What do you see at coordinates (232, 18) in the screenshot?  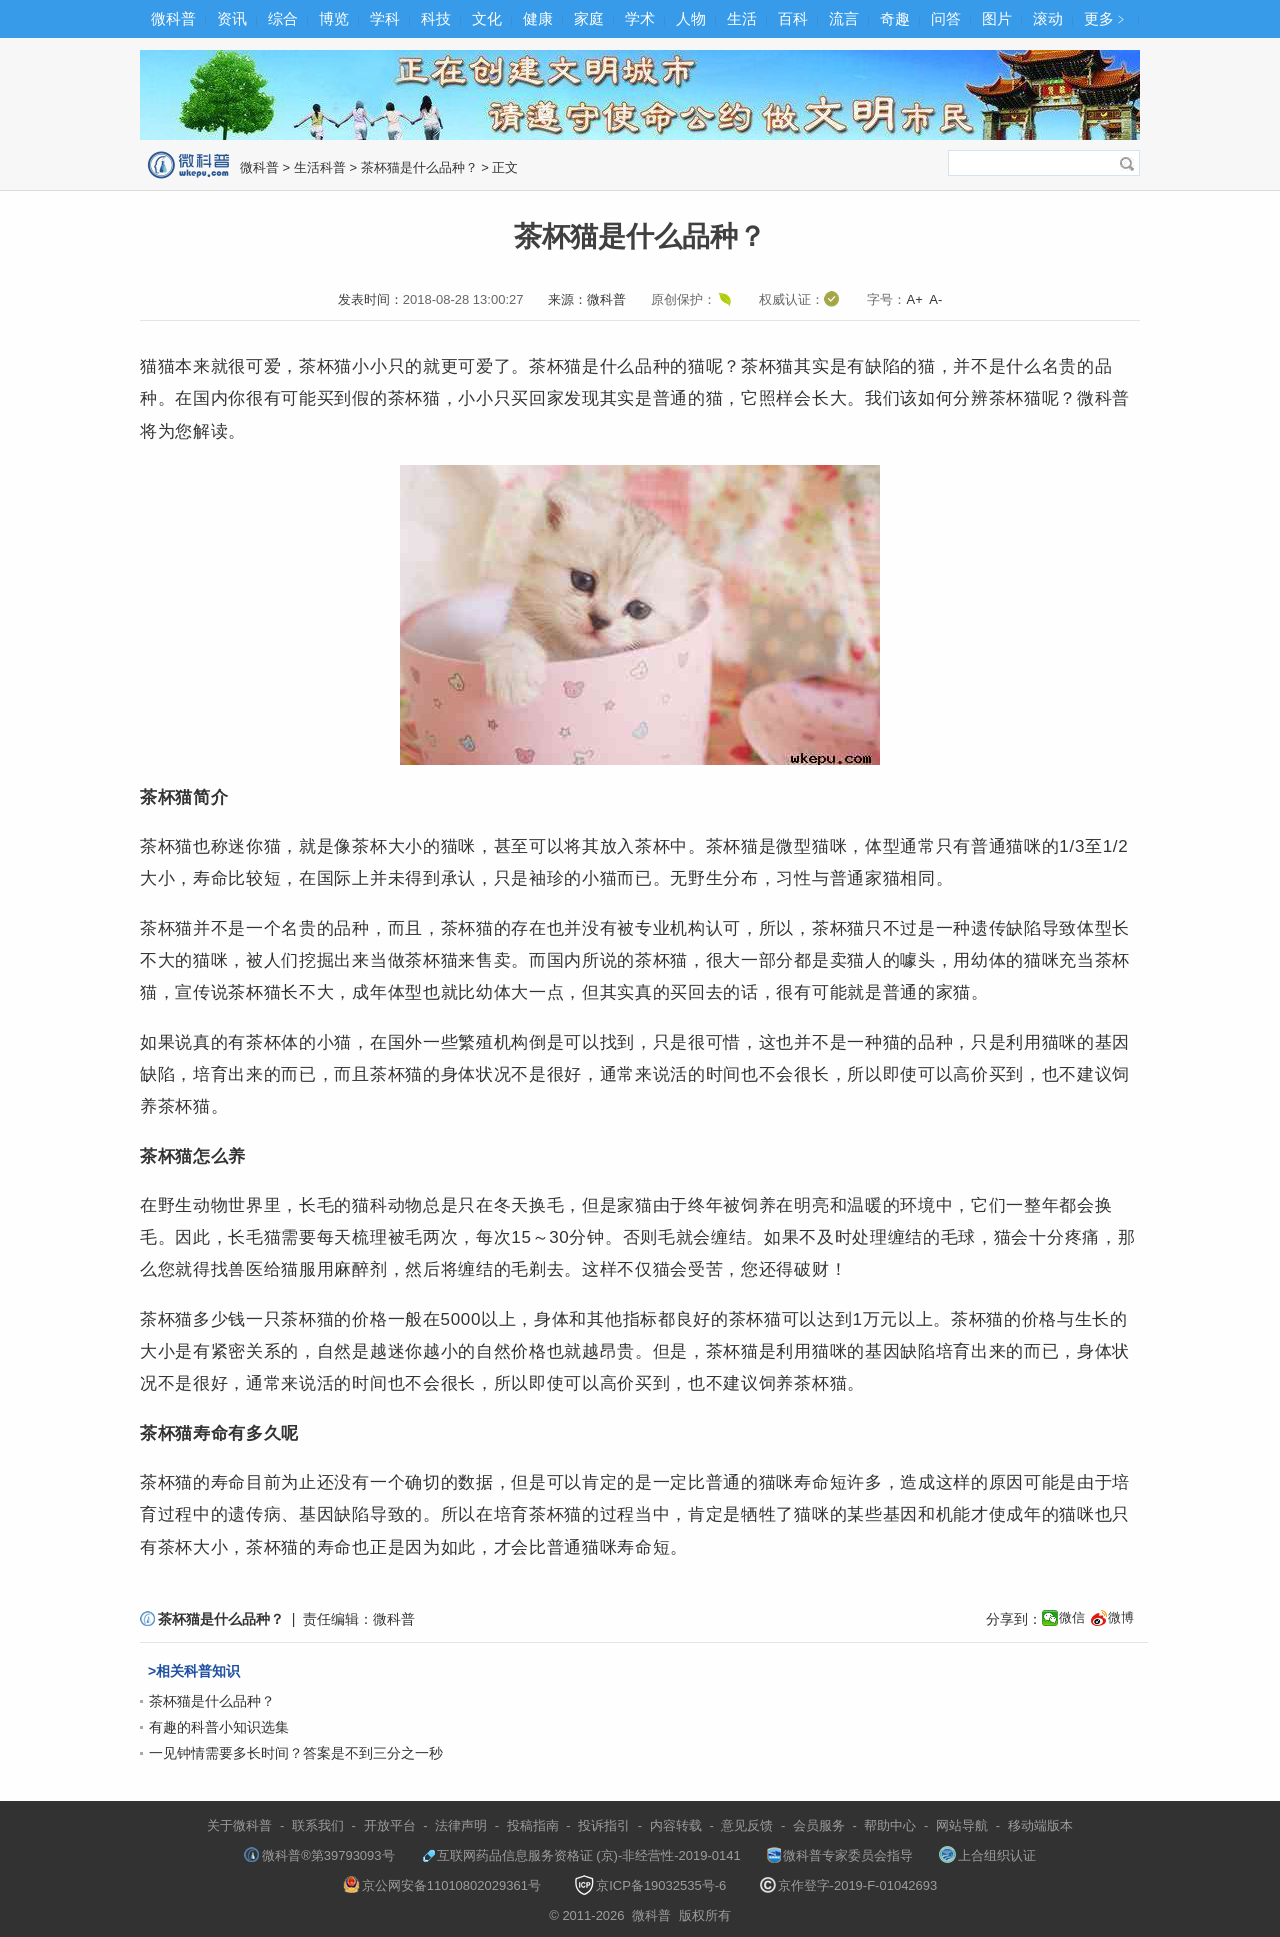 I see `资讯` at bounding box center [232, 18].